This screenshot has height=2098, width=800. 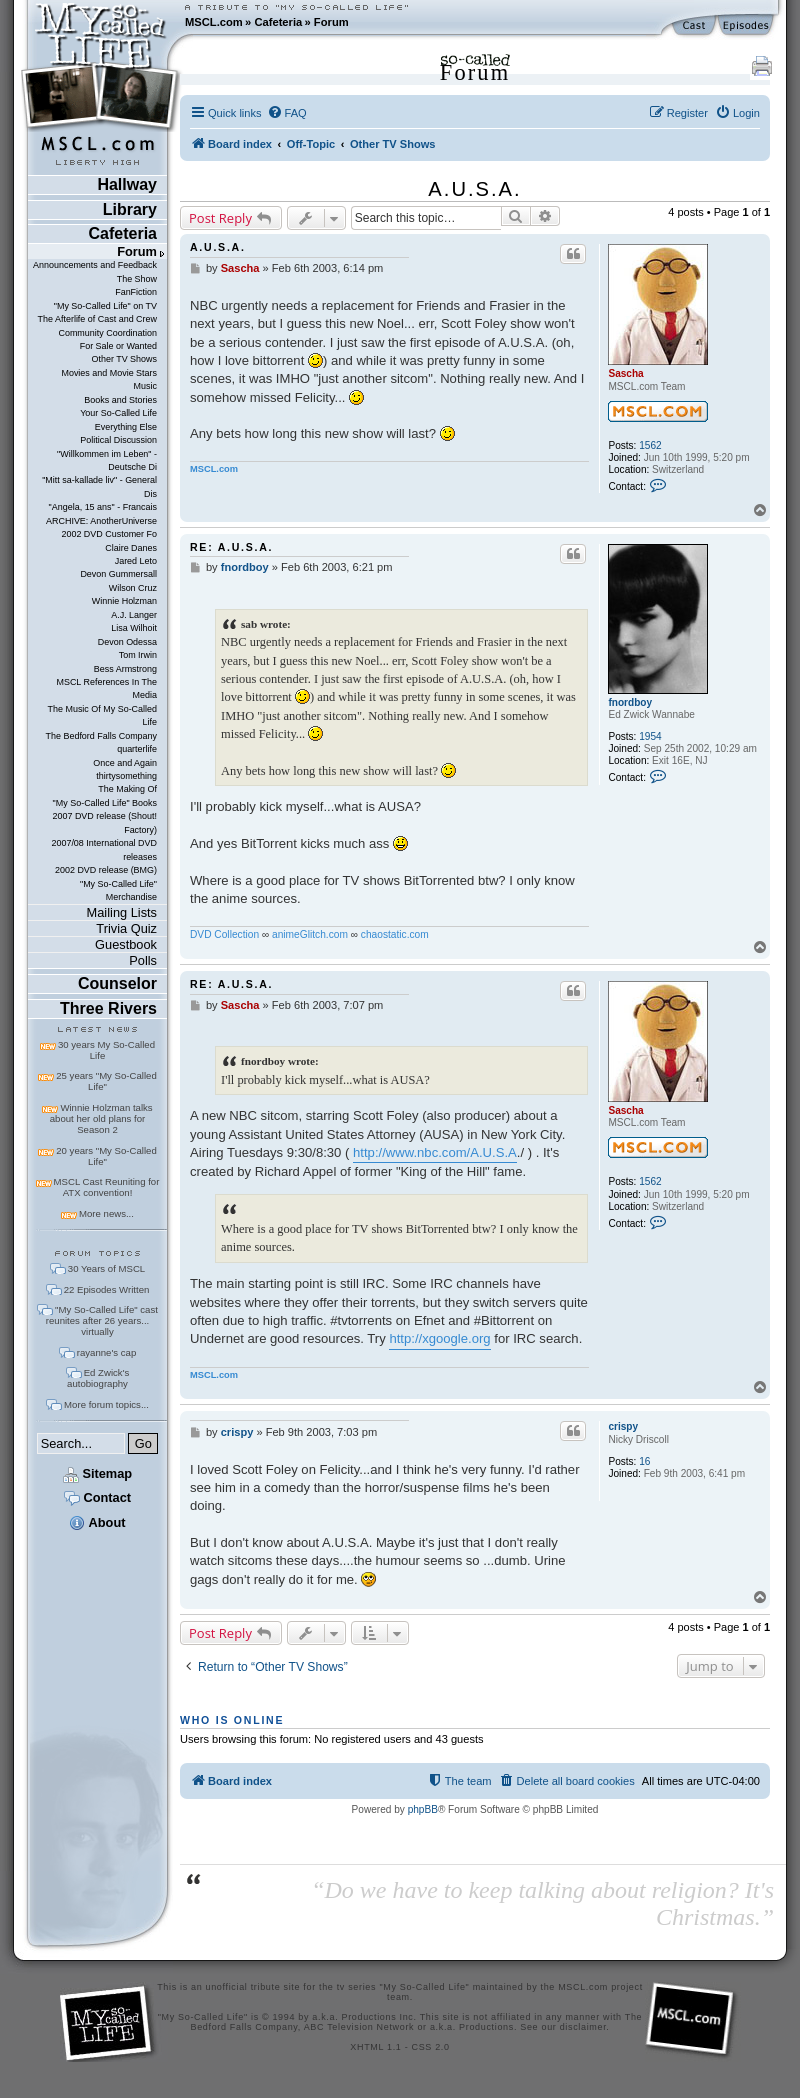 What do you see at coordinates (136, 561) in the screenshot?
I see `Jared Leto` at bounding box center [136, 561].